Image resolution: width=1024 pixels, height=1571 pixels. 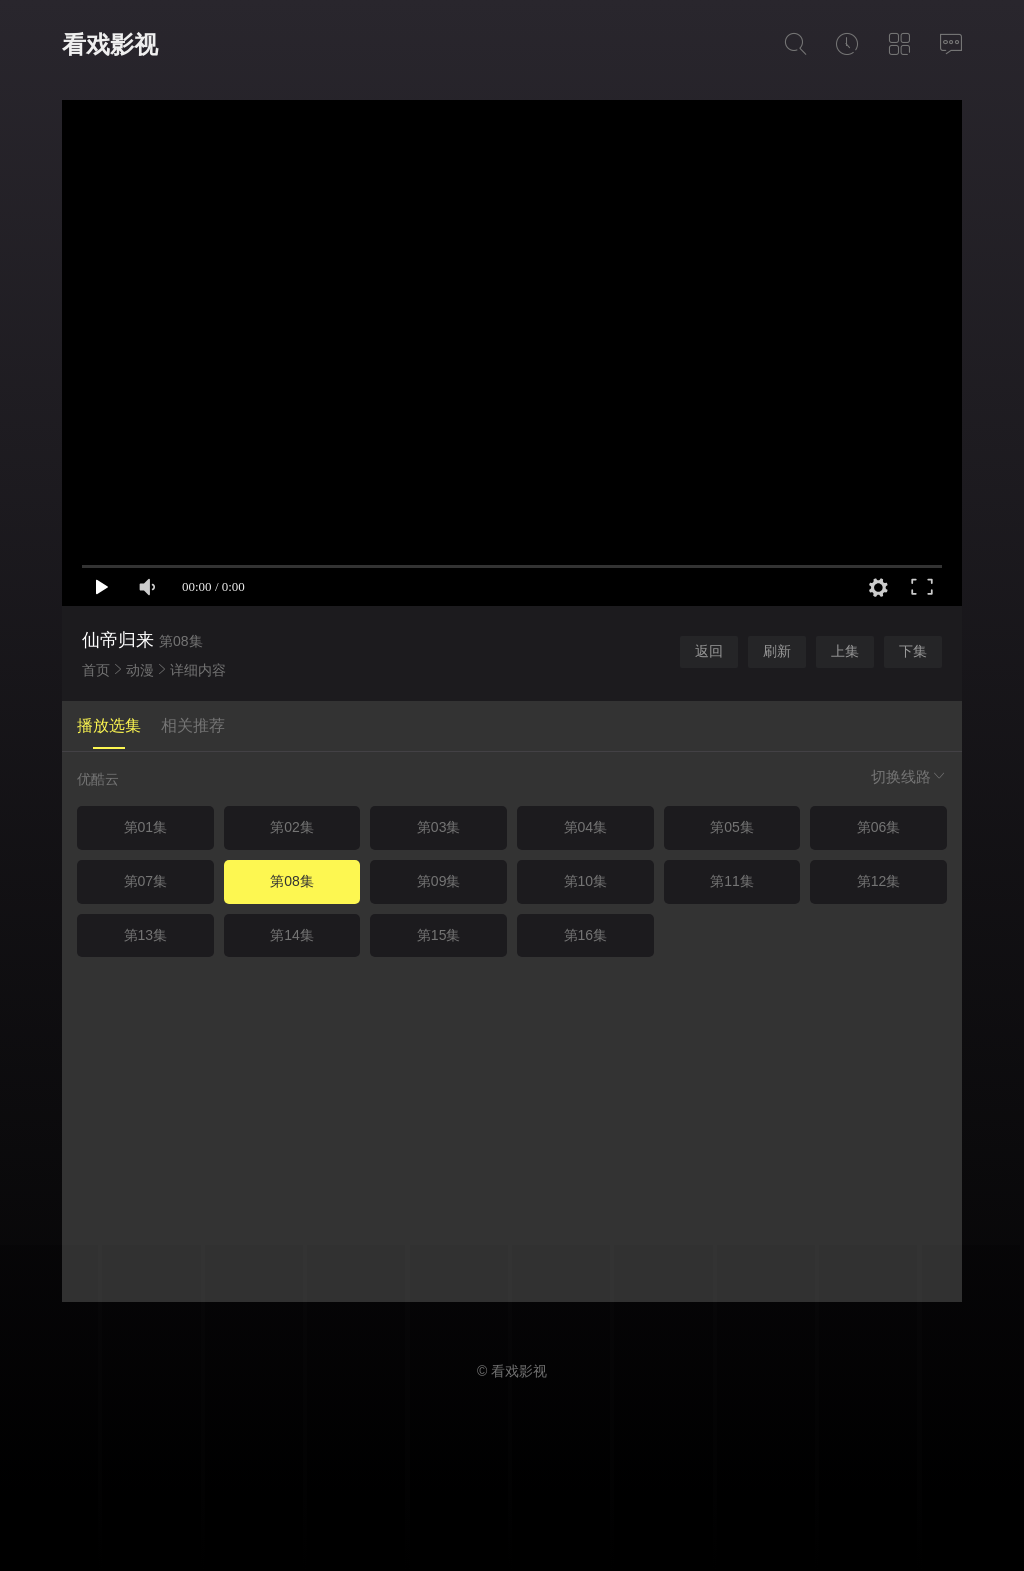 I want to click on 第14集, so click(x=292, y=935).